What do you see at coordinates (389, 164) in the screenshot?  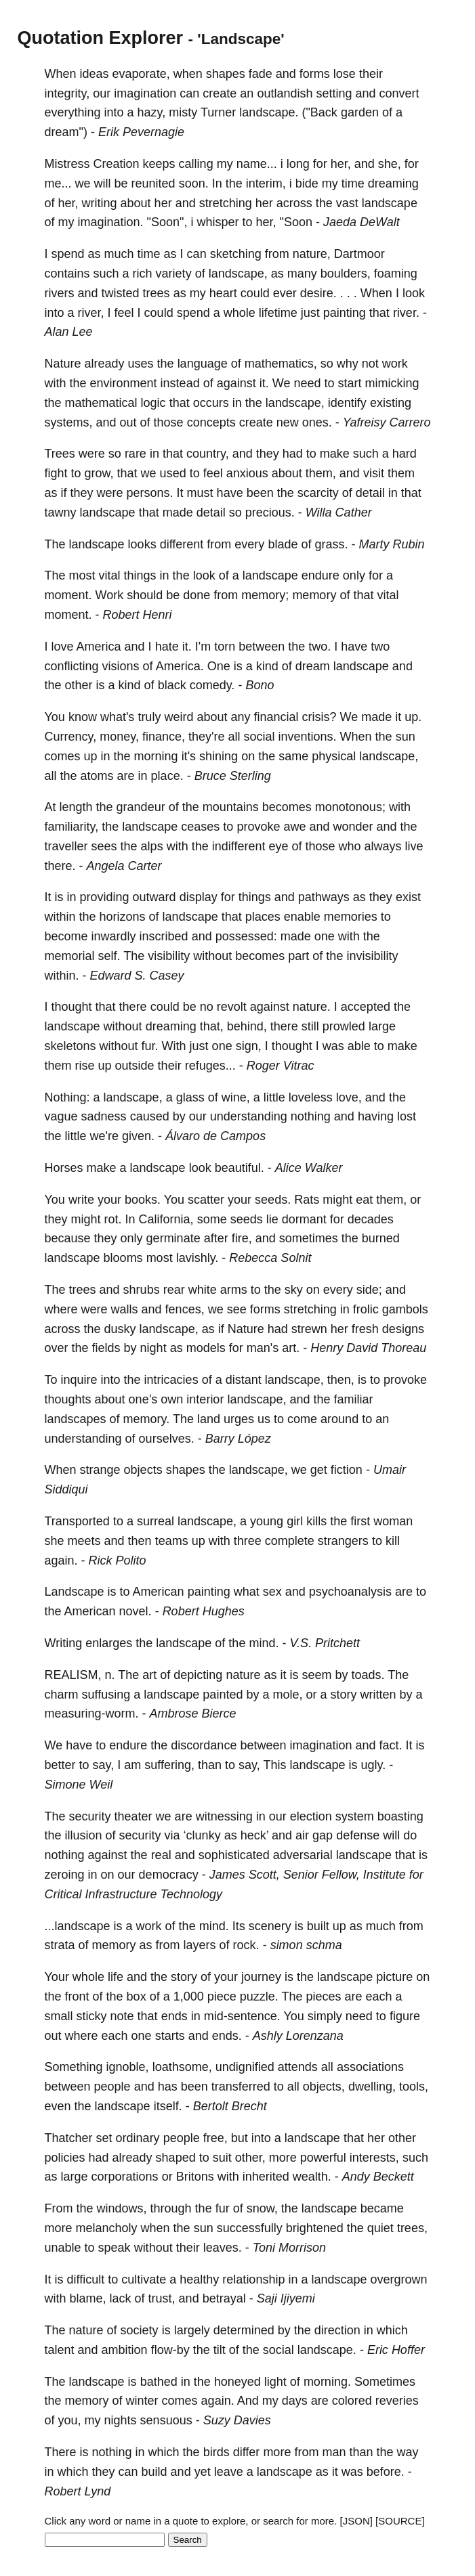 I see `she,` at bounding box center [389, 164].